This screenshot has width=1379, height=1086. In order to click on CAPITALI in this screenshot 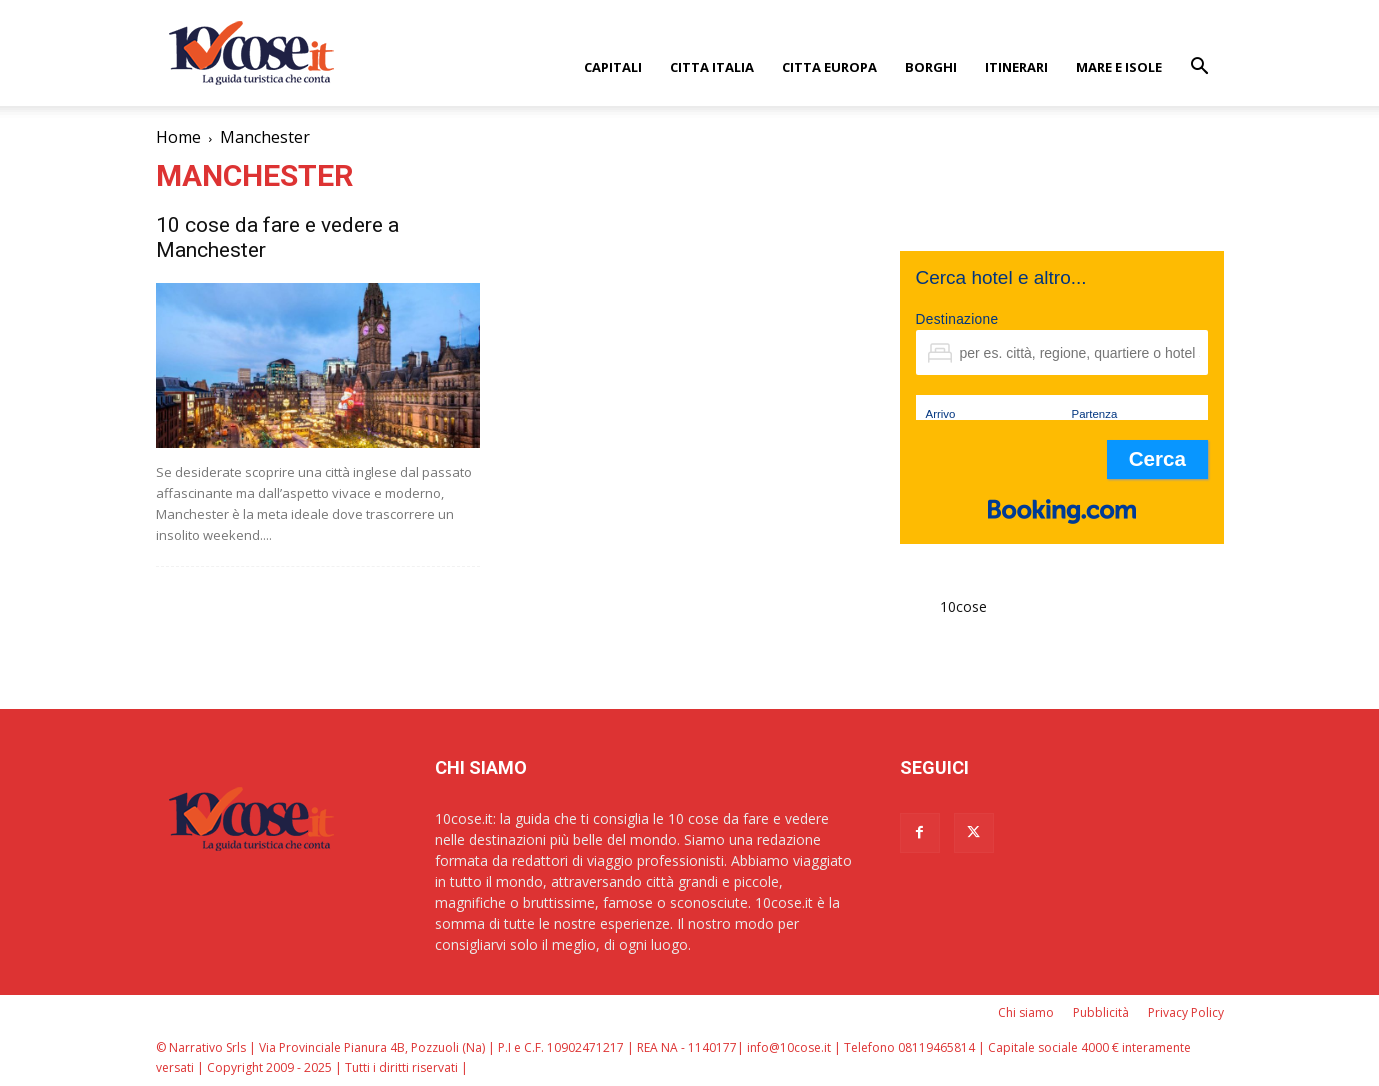, I will do `click(613, 67)`.